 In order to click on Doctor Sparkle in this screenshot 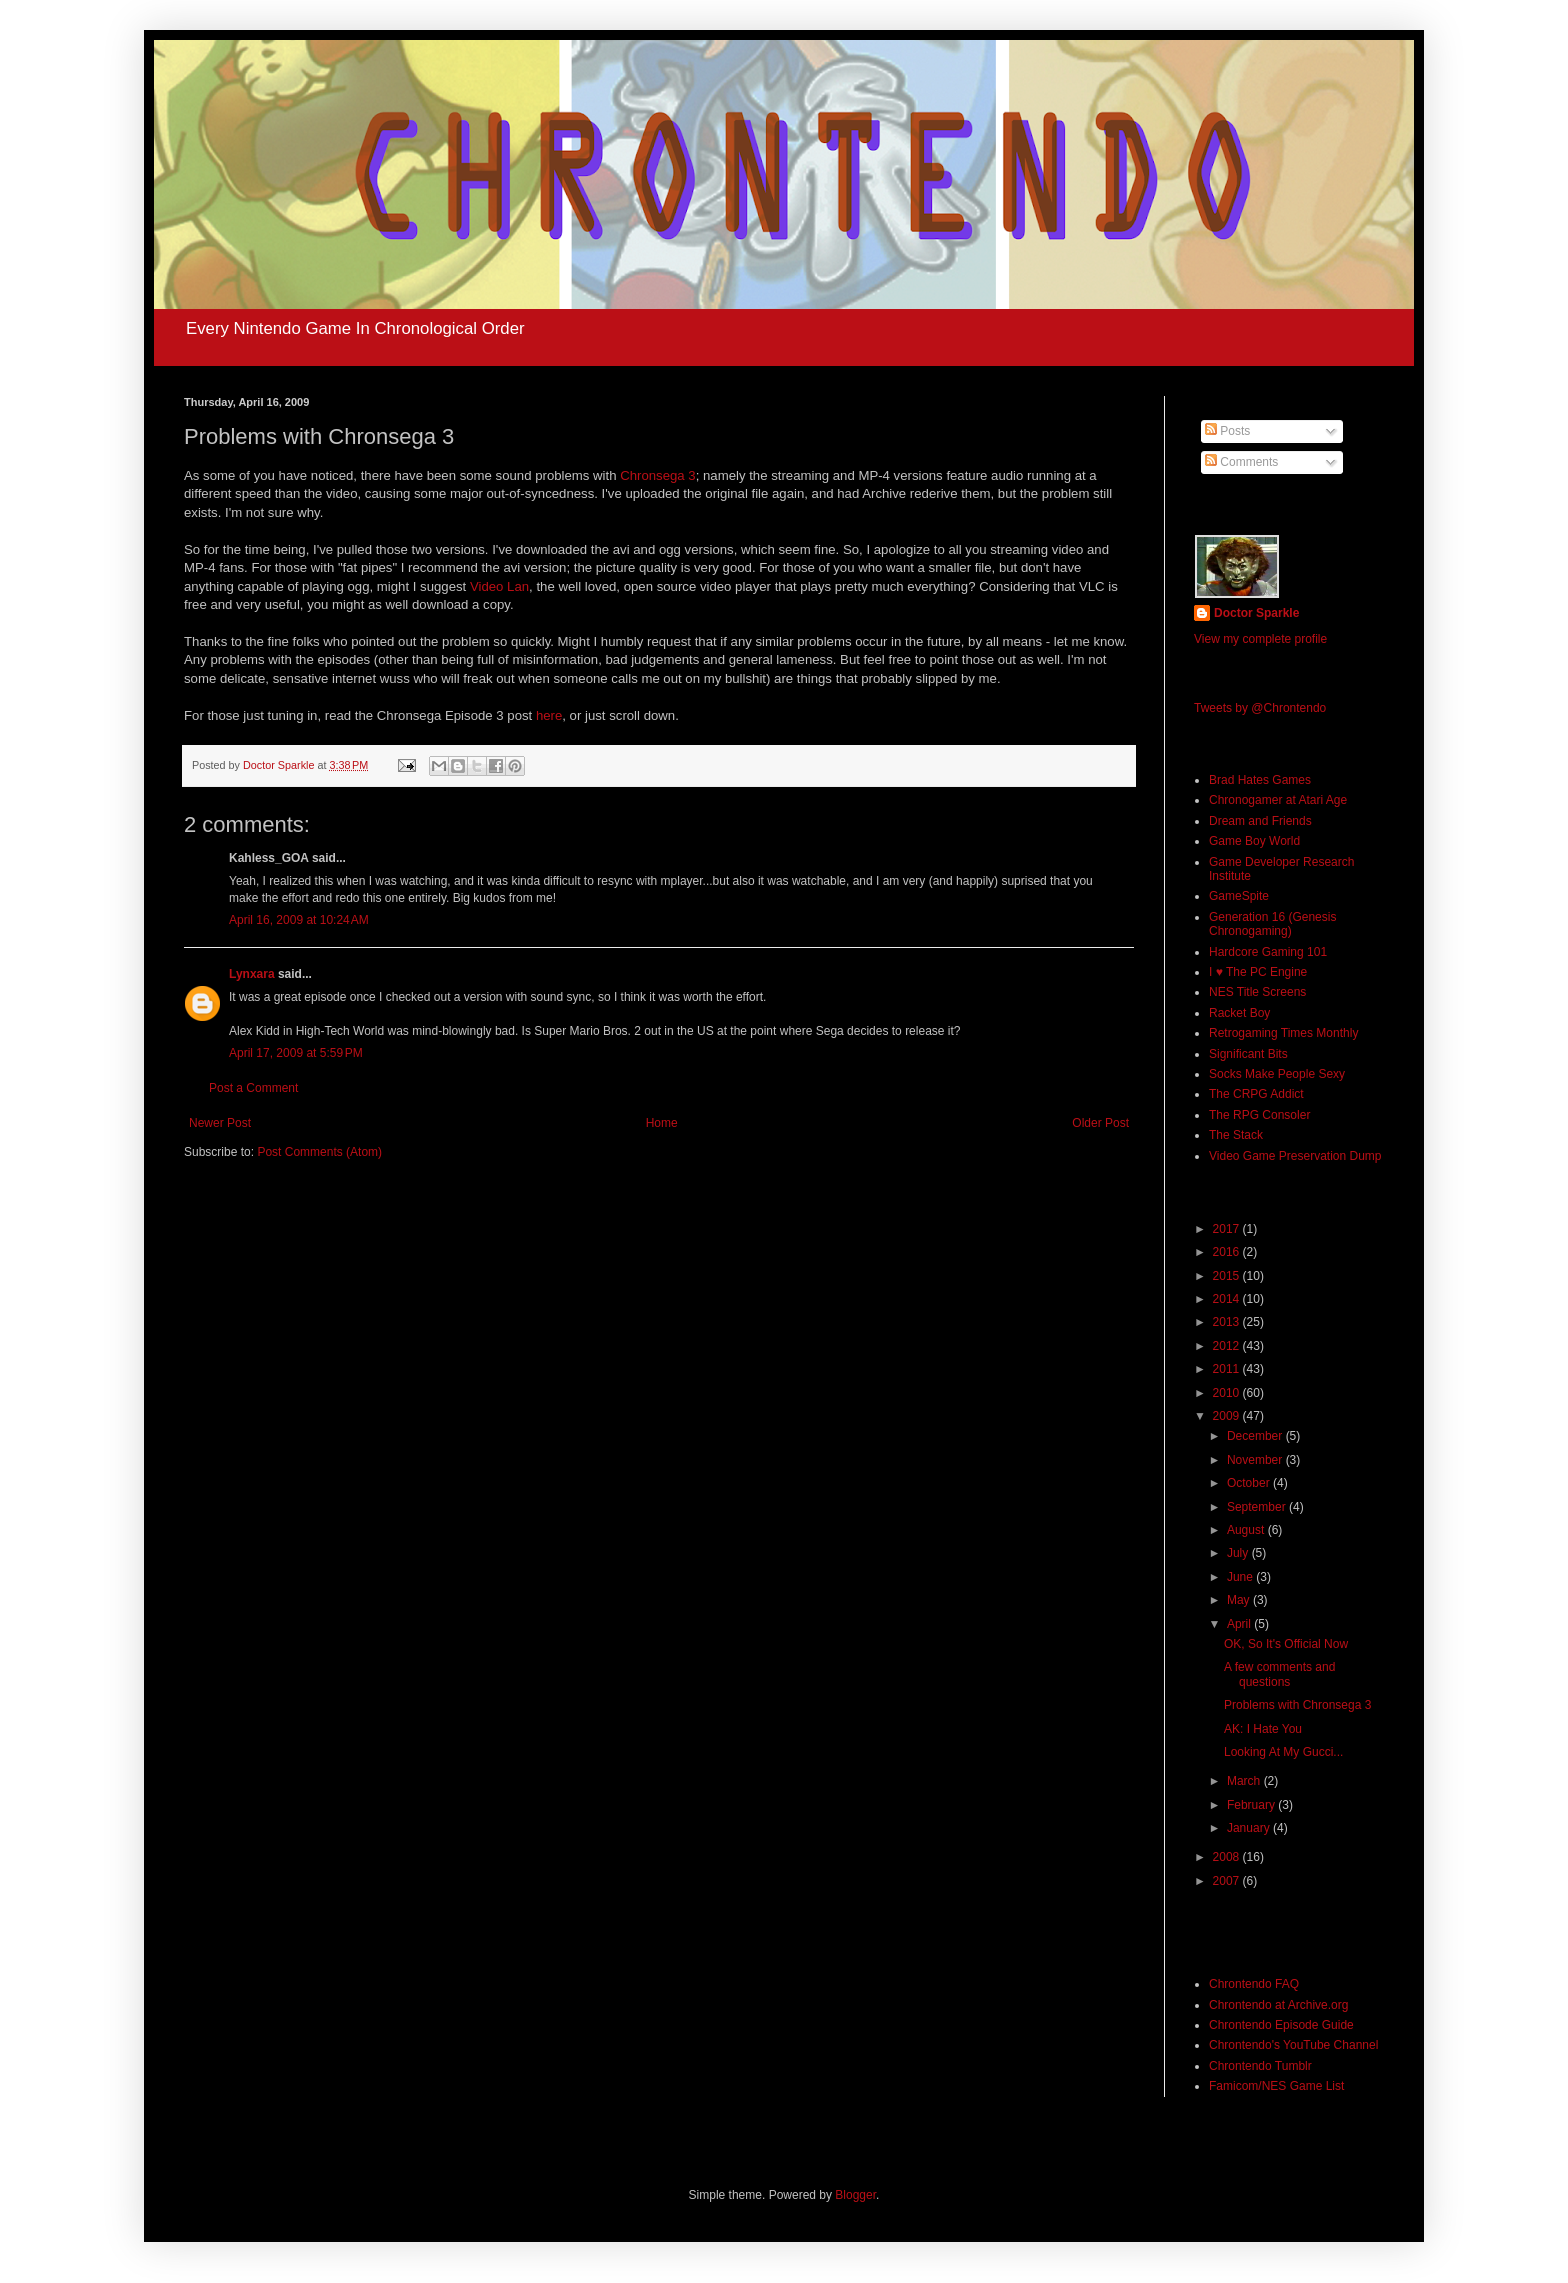, I will do `click(1256, 613)`.